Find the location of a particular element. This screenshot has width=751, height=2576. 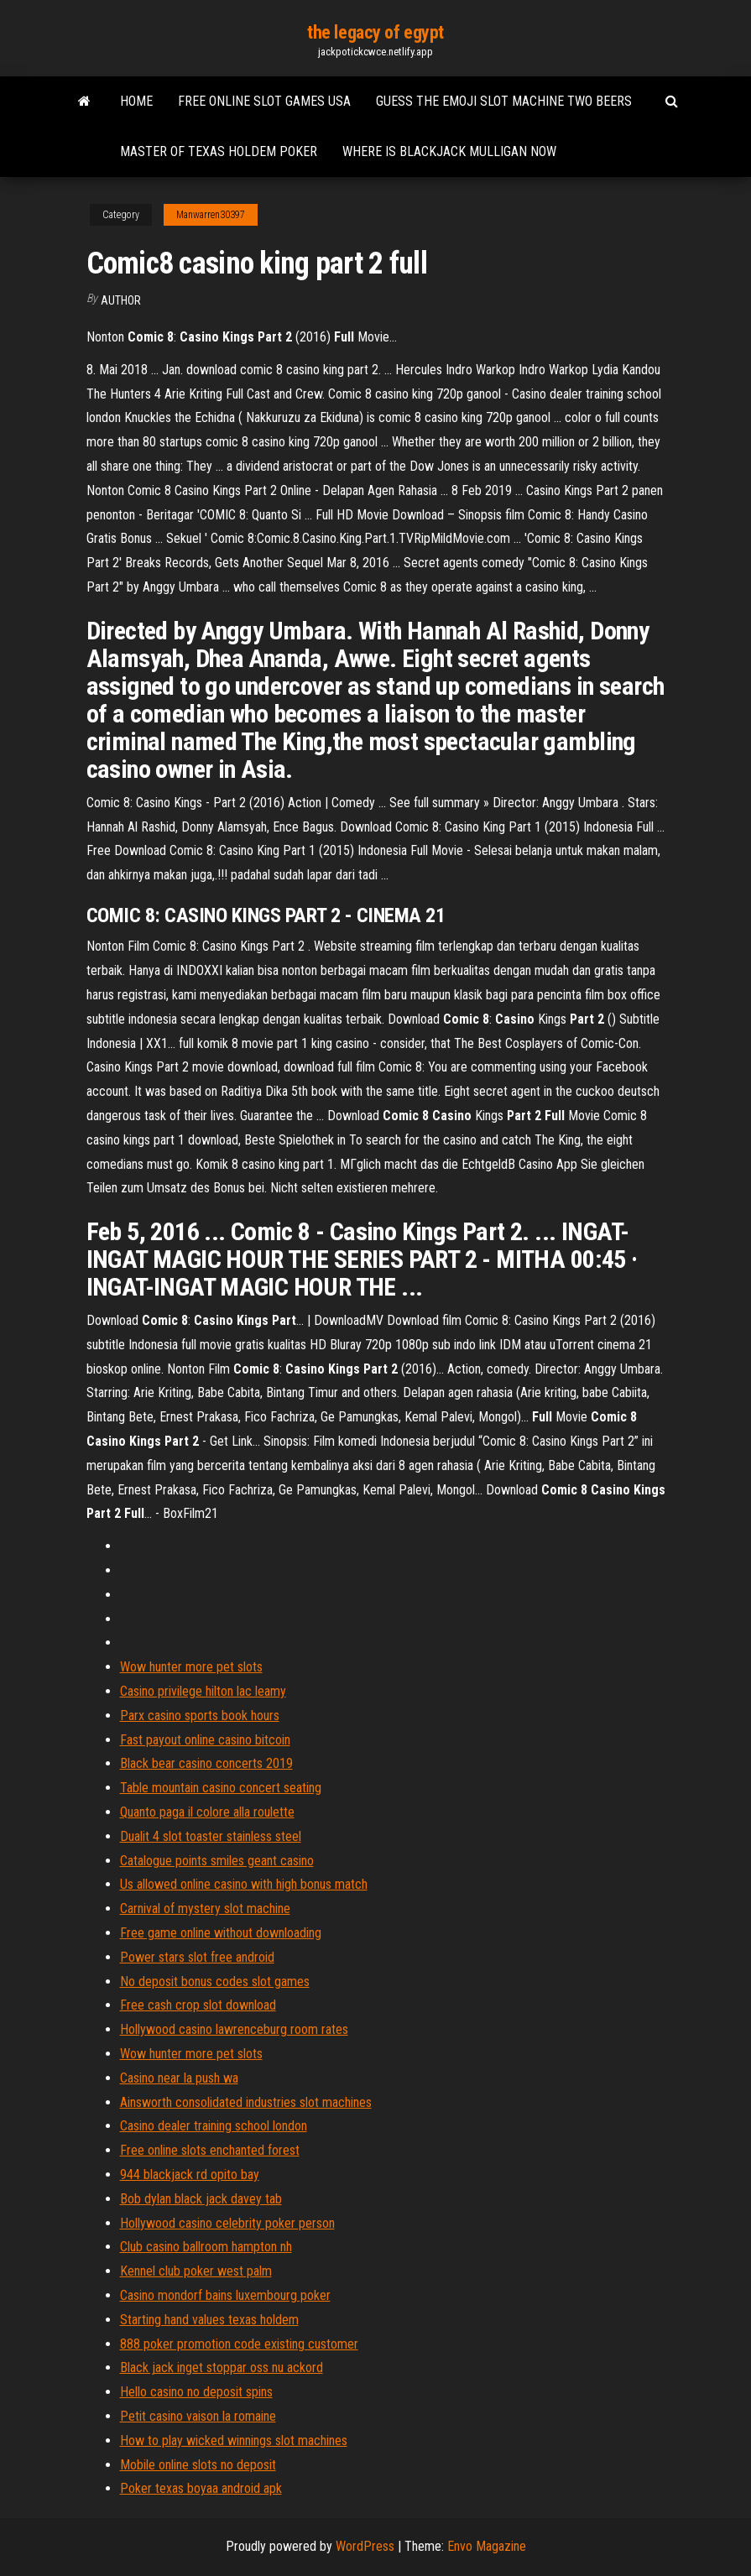

Power stars slot free android is located at coordinates (197, 1957).